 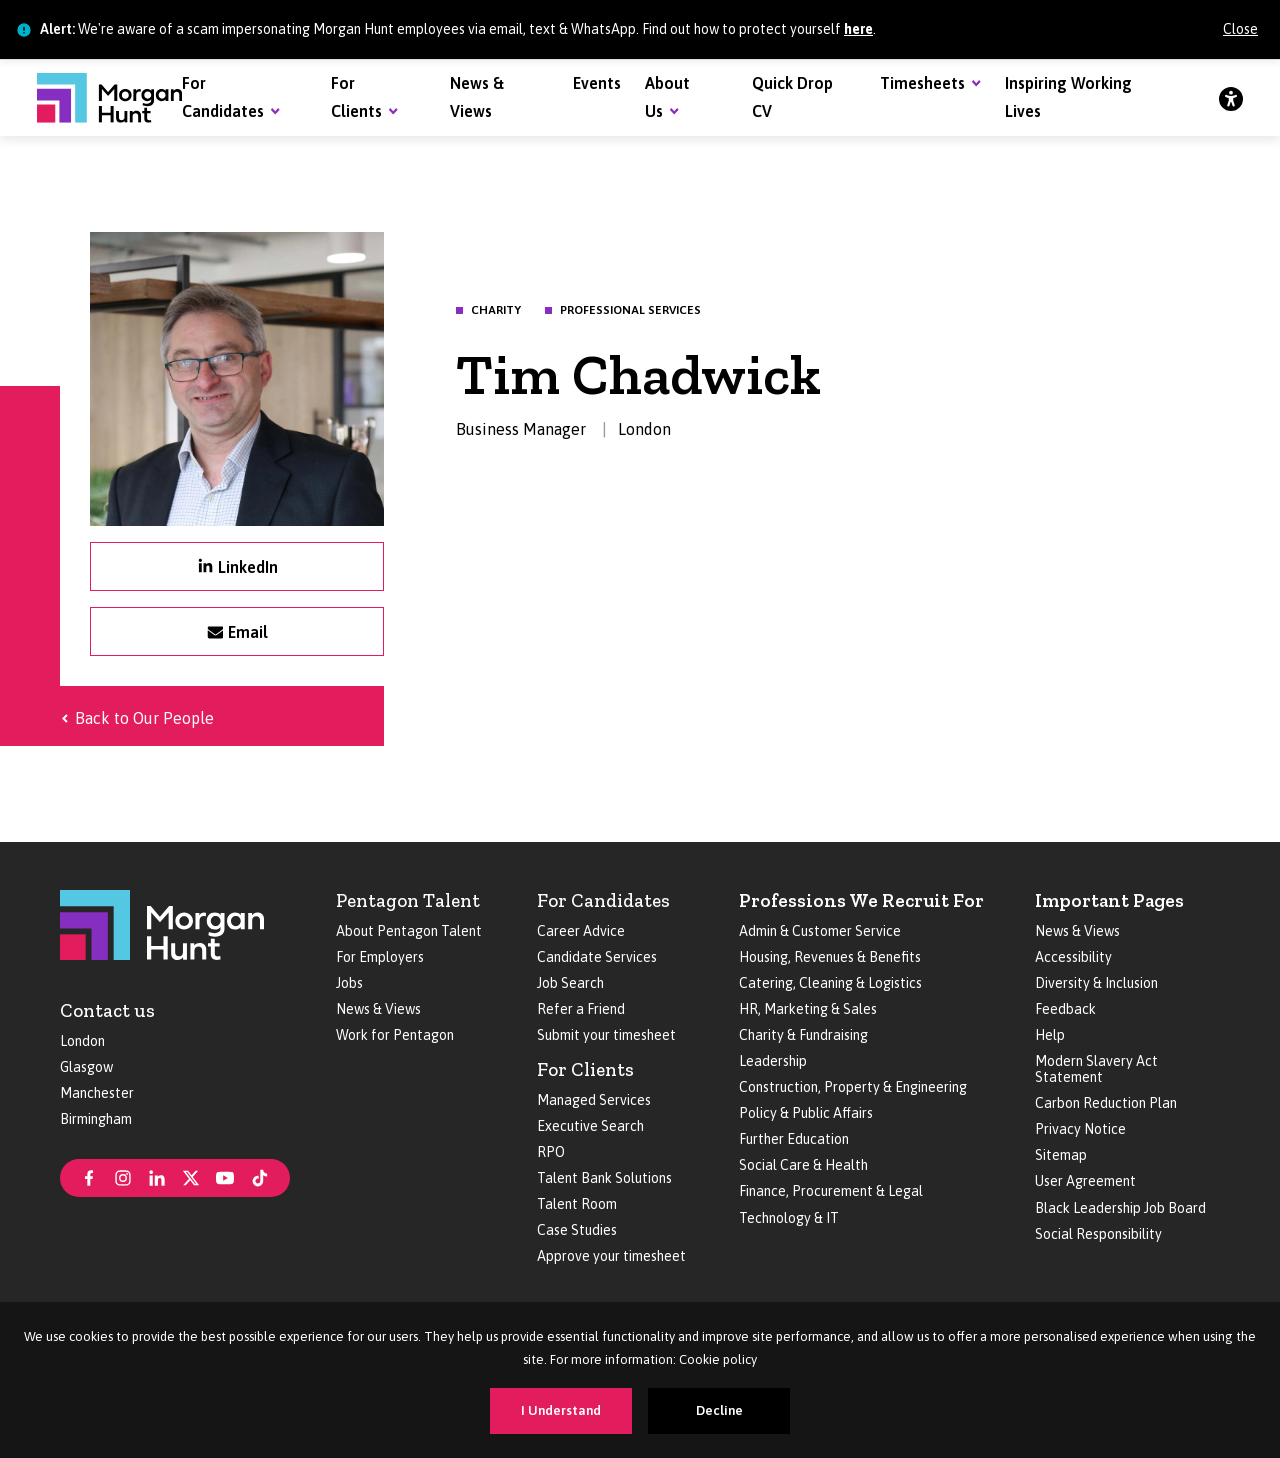 What do you see at coordinates (803, 1035) in the screenshot?
I see `Charity & Fundraising` at bounding box center [803, 1035].